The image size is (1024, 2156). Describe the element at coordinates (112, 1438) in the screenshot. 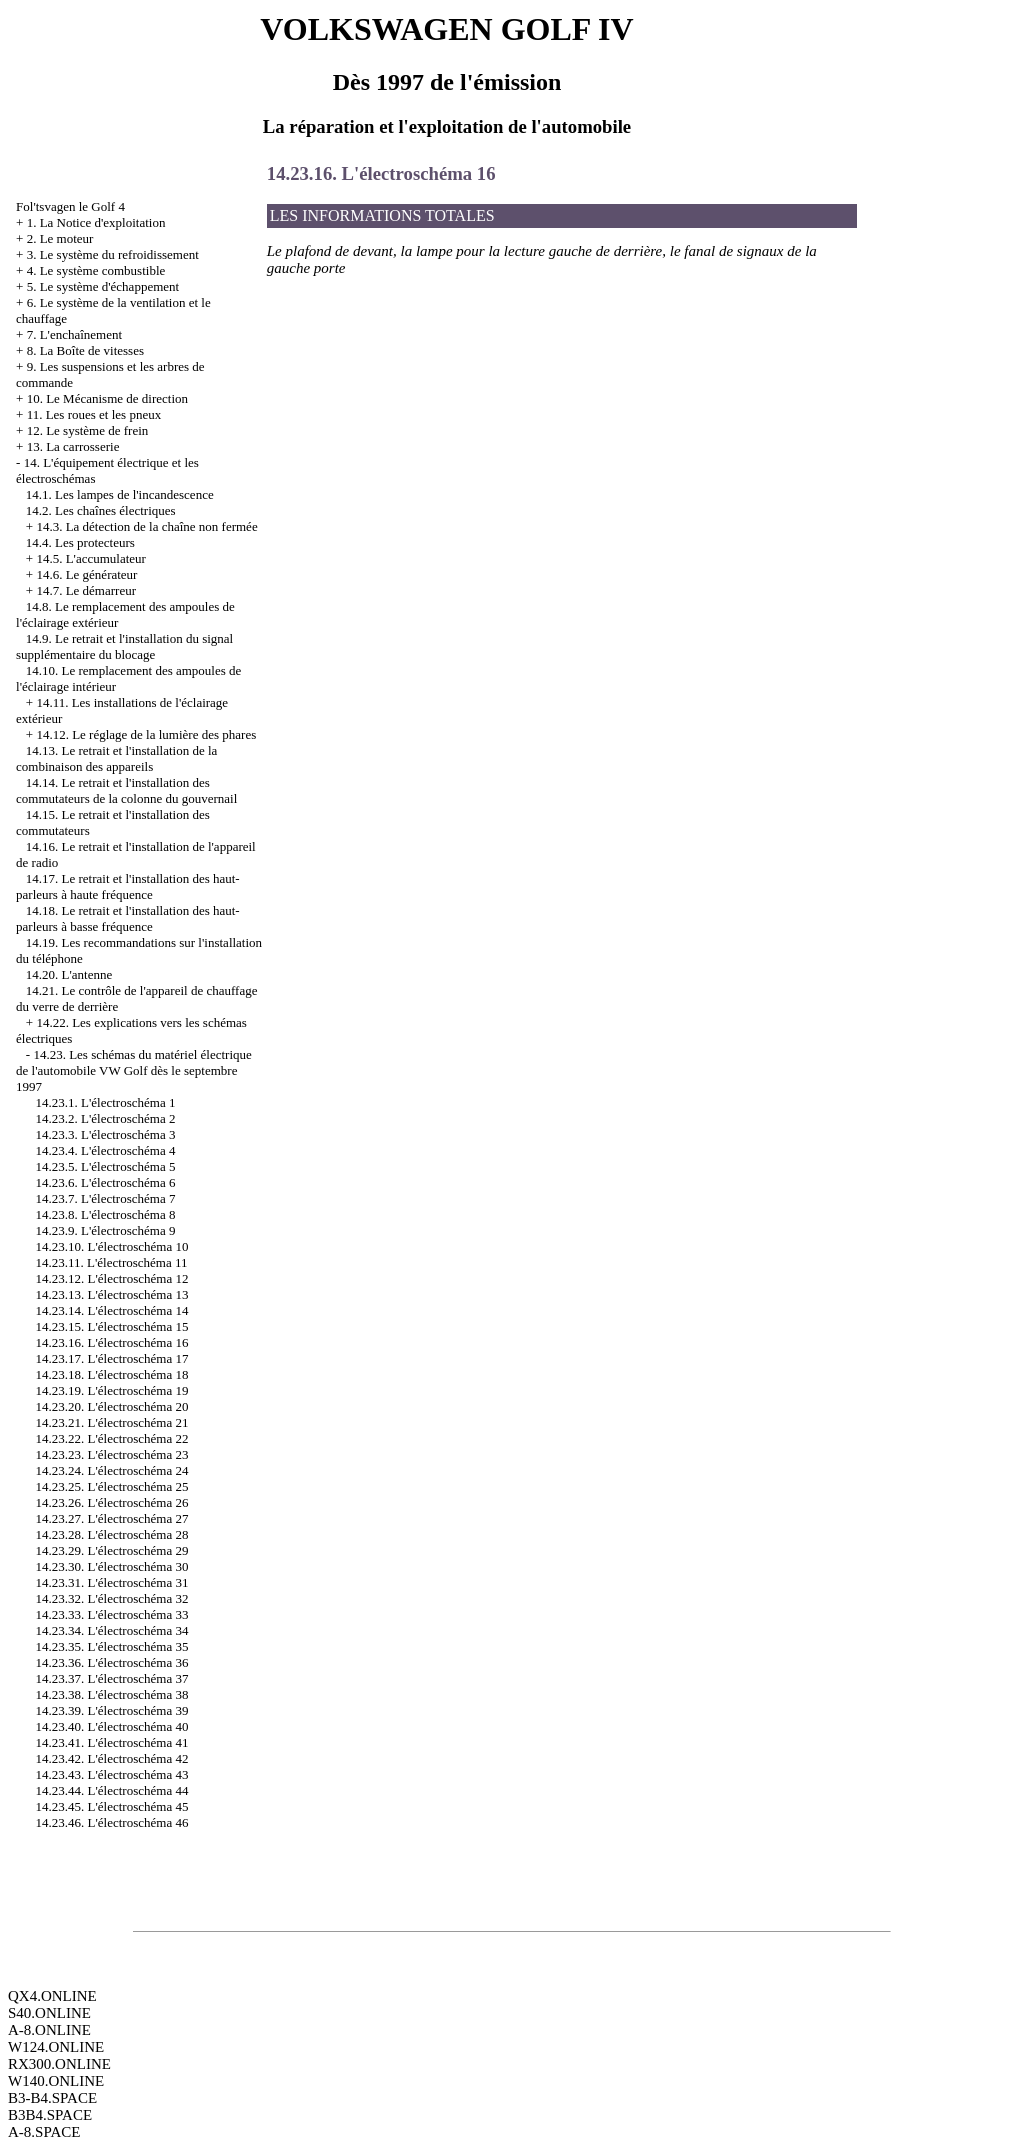

I see `14.23.22. L'électroschéma 22` at that location.